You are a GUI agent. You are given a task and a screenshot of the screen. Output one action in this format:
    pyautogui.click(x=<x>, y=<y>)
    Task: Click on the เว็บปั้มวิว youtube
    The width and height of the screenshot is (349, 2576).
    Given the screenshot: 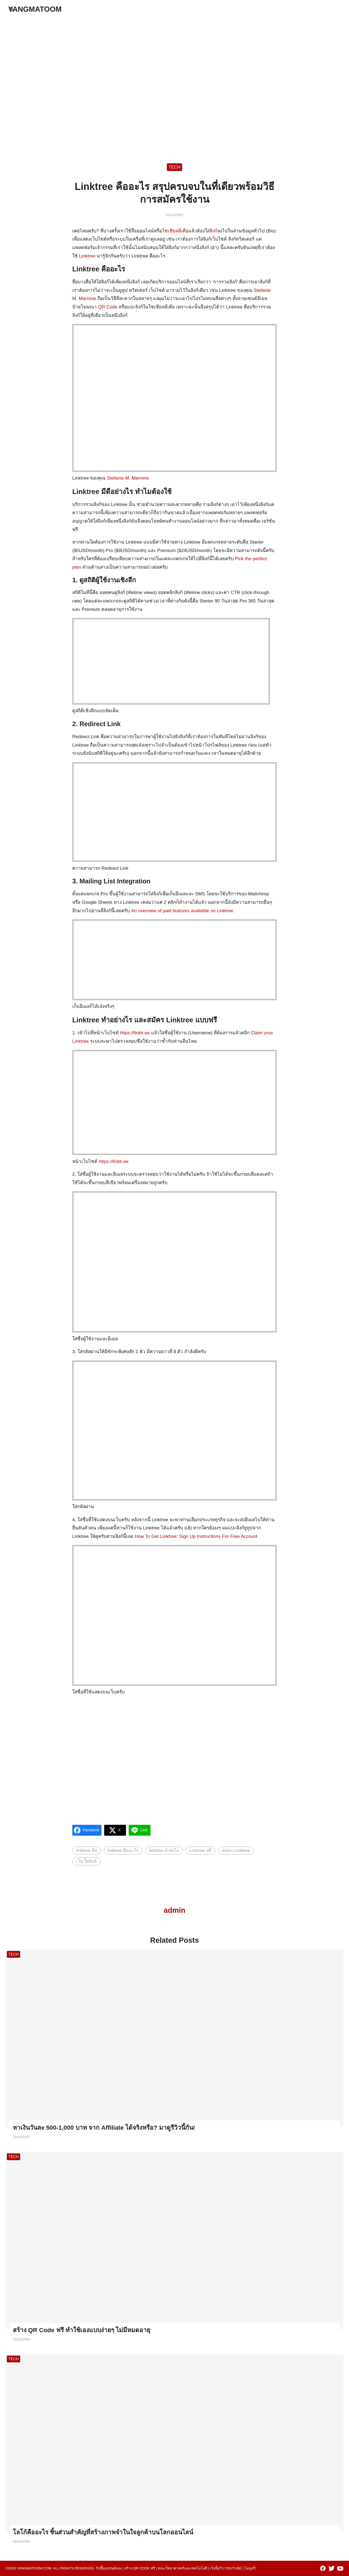 What is the action you would take?
    pyautogui.click(x=226, y=2568)
    